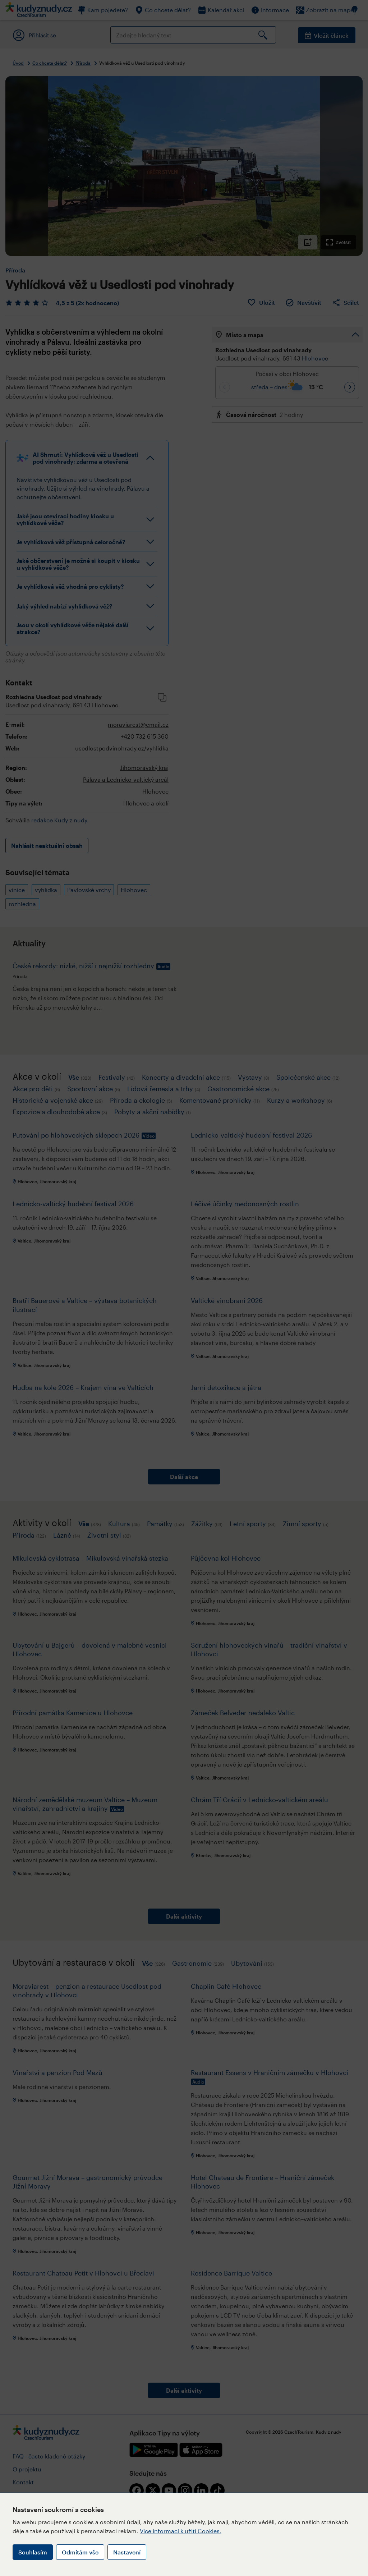 This screenshot has height=2576, width=368. Describe the element at coordinates (127, 2552) in the screenshot. I see `Nastavení` at that location.